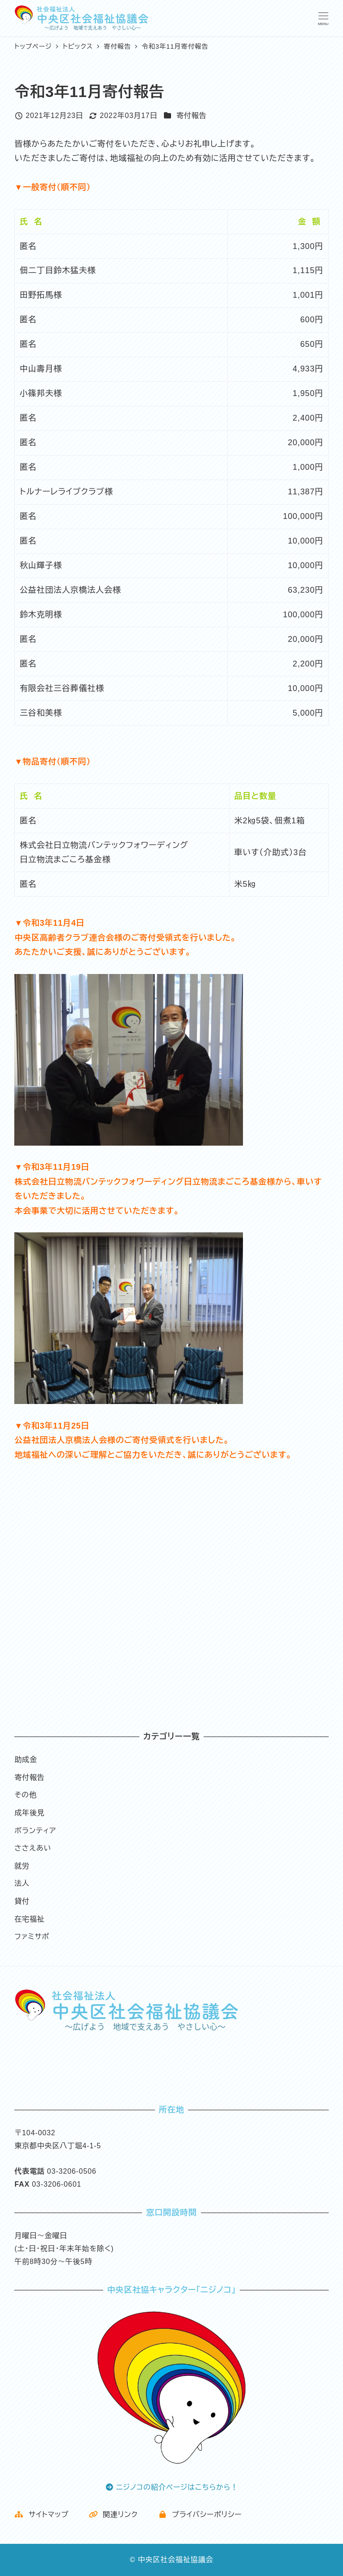 The image size is (343, 2576). Describe the element at coordinates (31, 1936) in the screenshot. I see `ファミサポ` at that location.